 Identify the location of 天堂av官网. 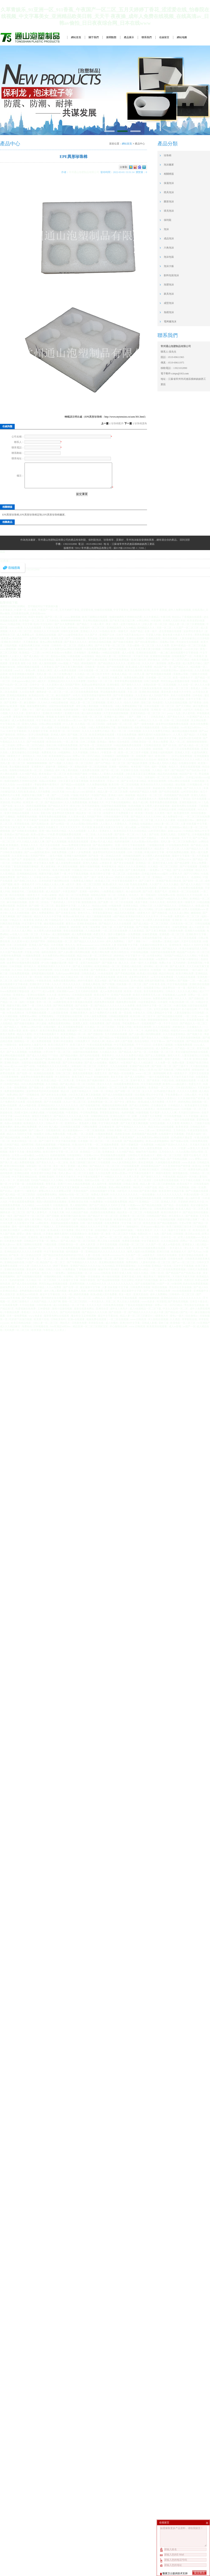
(185, 1228).